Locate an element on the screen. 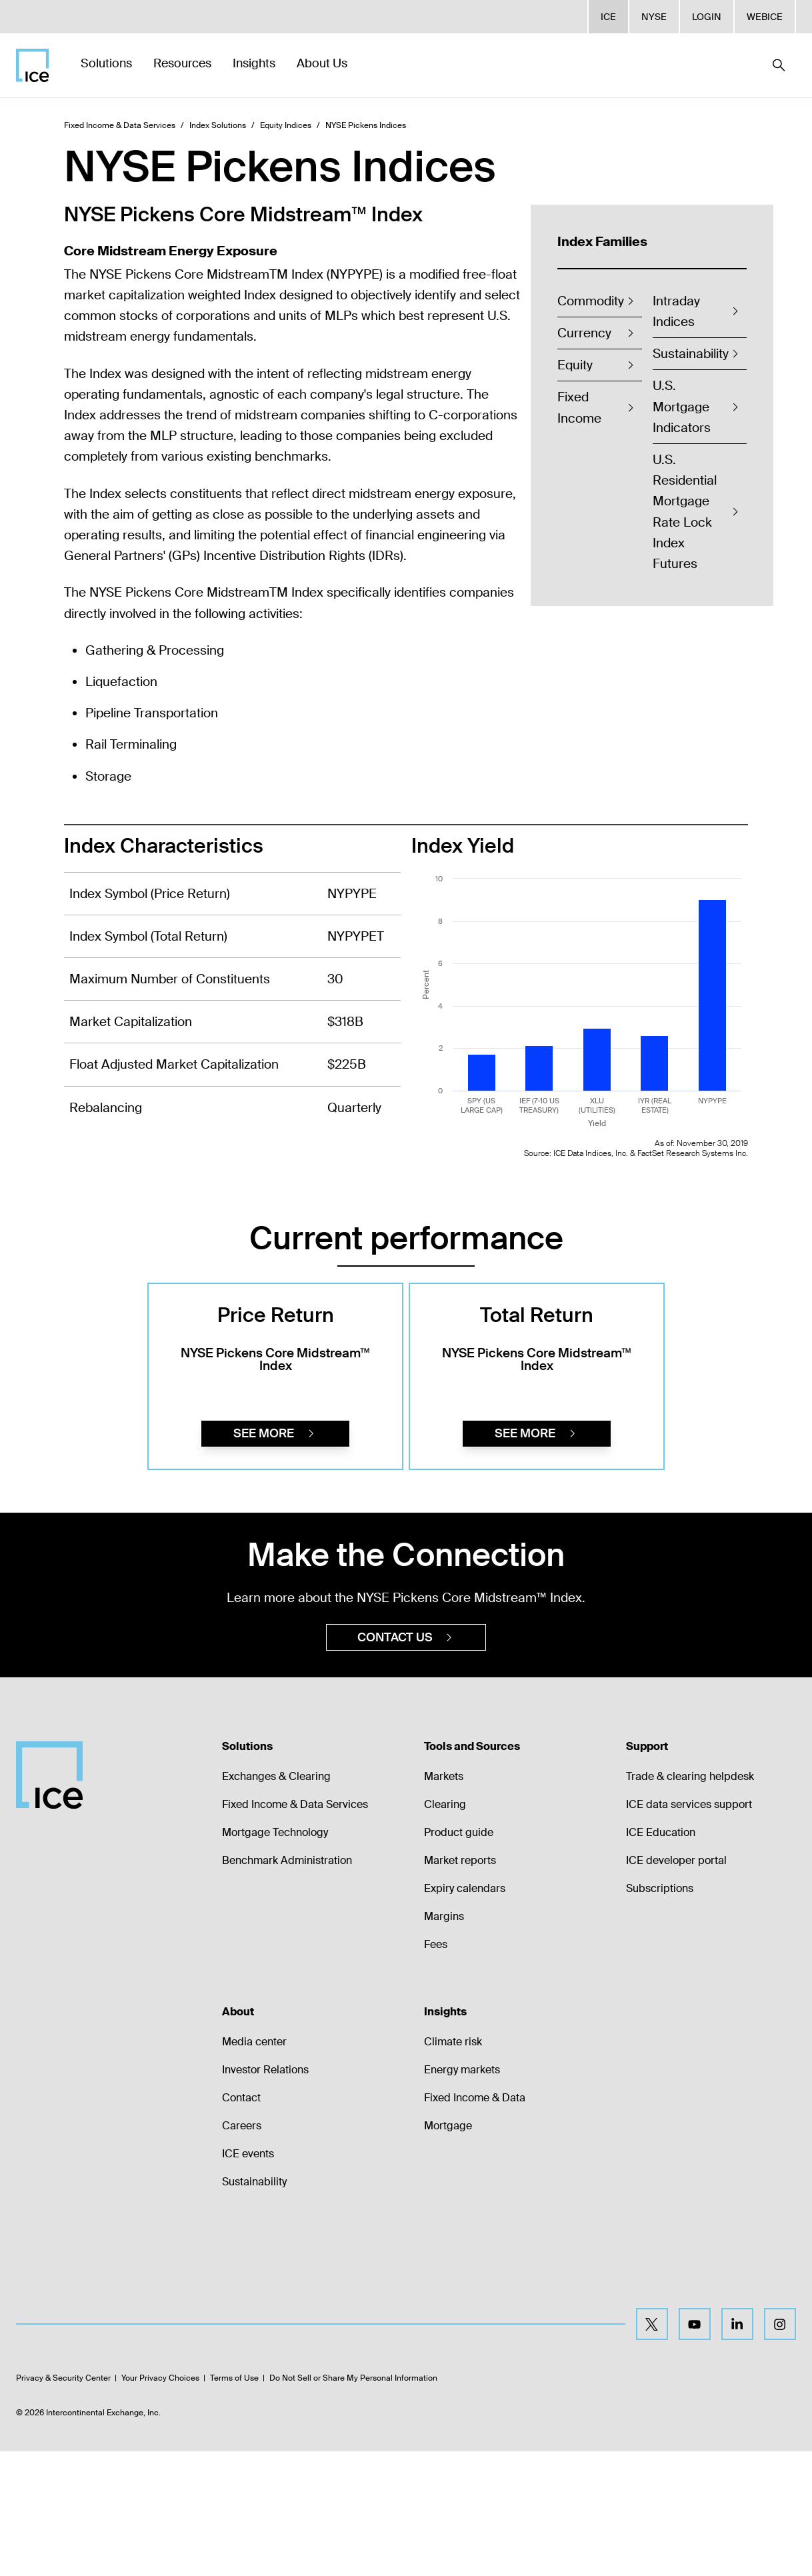 This screenshot has width=812, height=2576. Terms of Use is located at coordinates (234, 2502).